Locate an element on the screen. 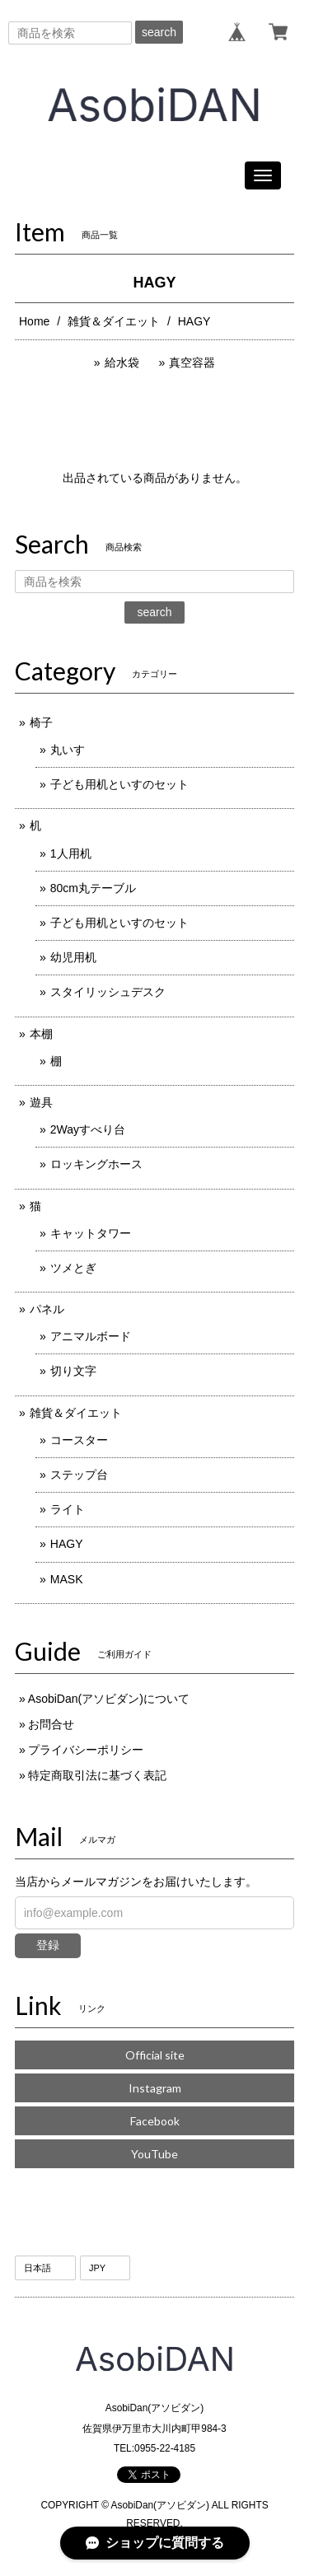 The width and height of the screenshot is (309, 2576). スタイリッシュデスク is located at coordinates (108, 991).